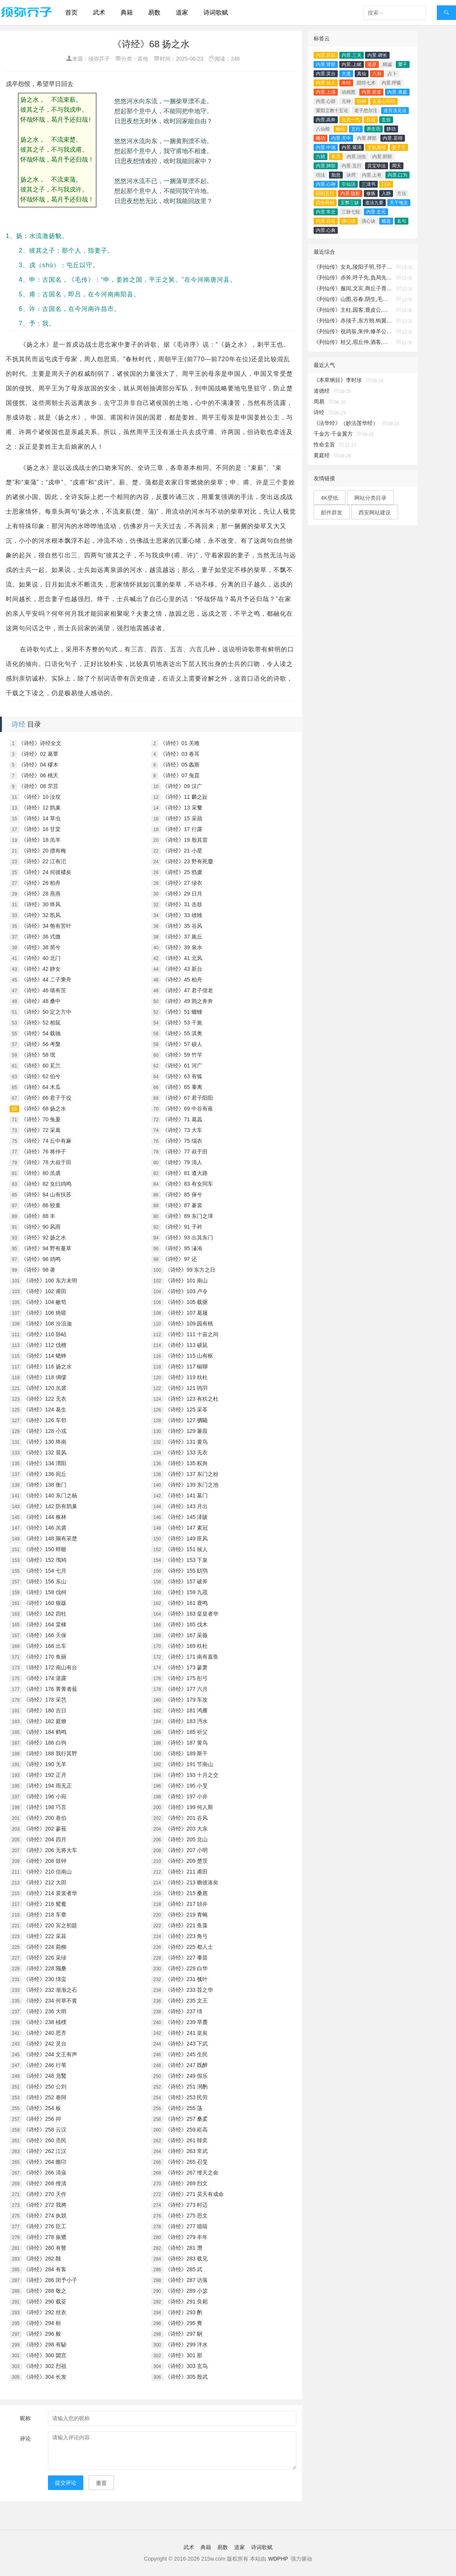  Describe the element at coordinates (323, 129) in the screenshot. I see `八仙棍` at that location.